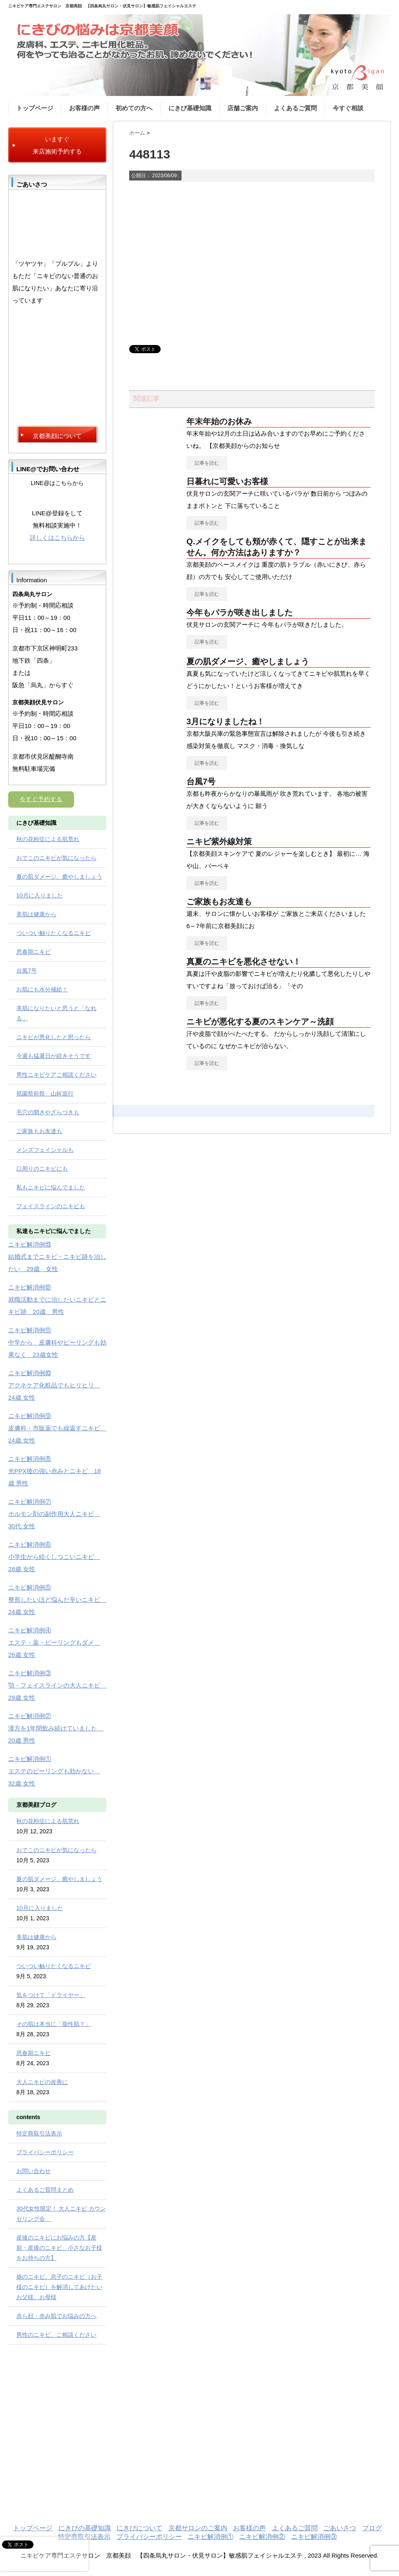 This screenshot has width=399, height=2576. I want to click on ニキビ解消例⑨ 皮膚科・市販薬でも繰返すニキビ 24歳 女性, so click(57, 1428).